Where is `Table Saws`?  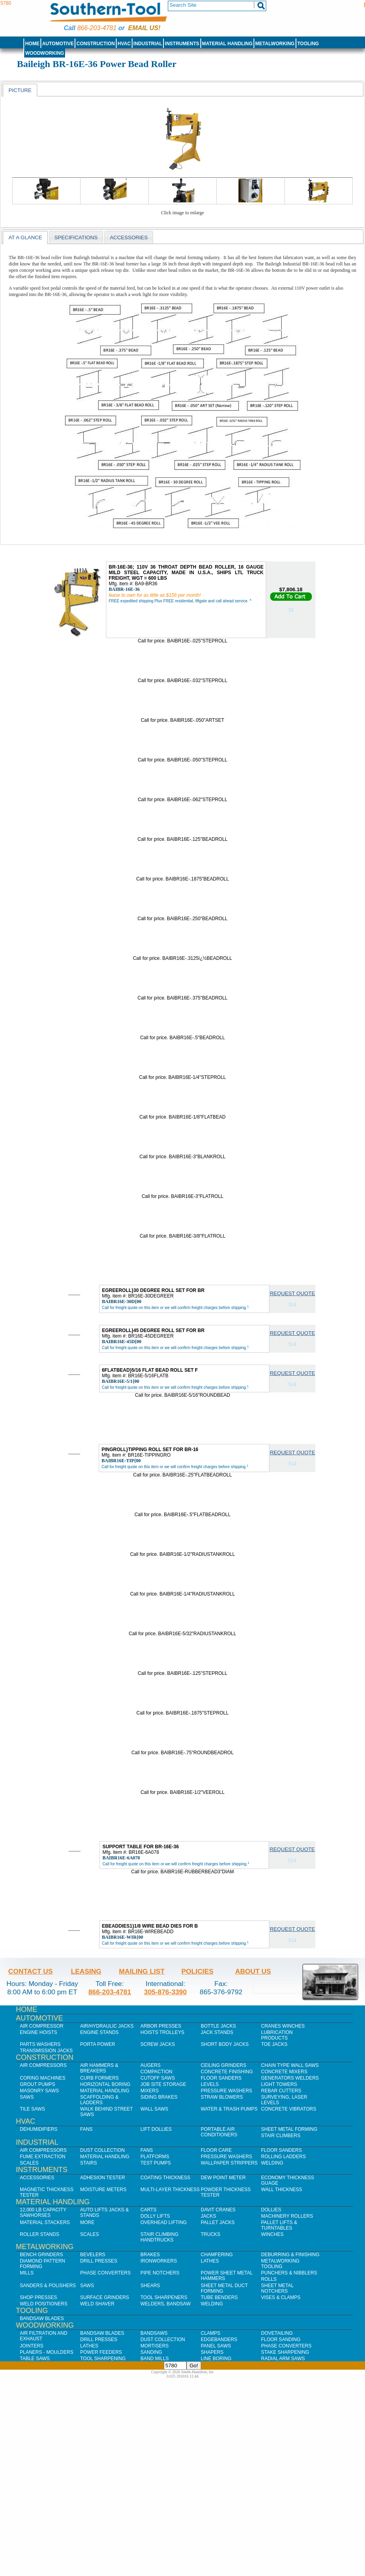 Table Saws is located at coordinates (35, 2358).